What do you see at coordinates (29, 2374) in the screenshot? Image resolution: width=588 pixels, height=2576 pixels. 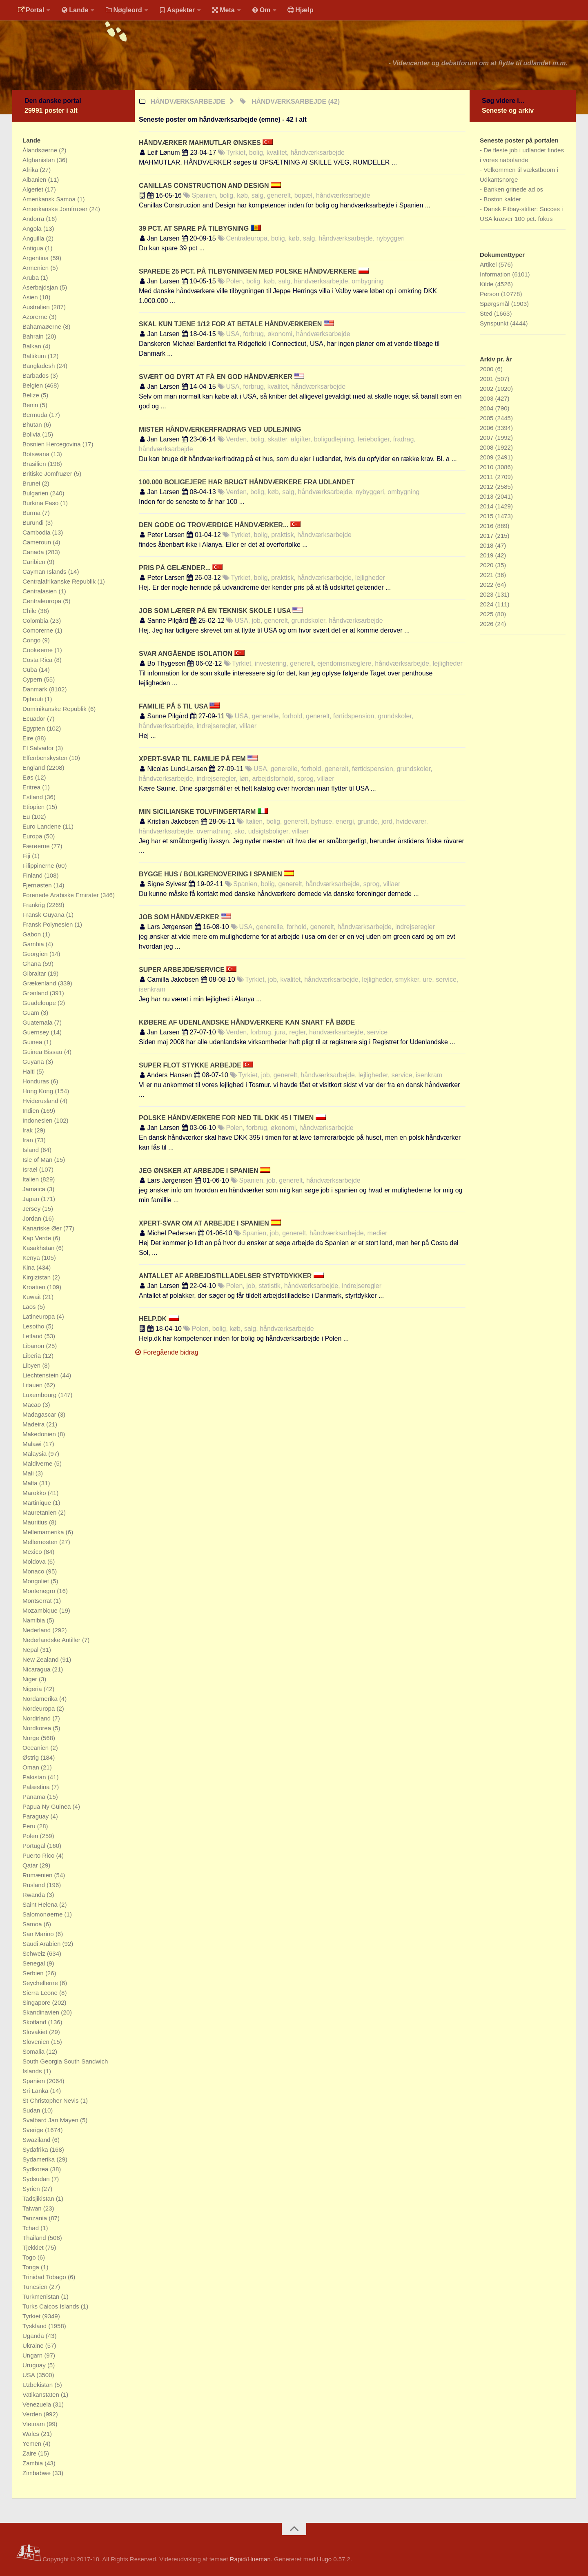 I see `USA` at bounding box center [29, 2374].